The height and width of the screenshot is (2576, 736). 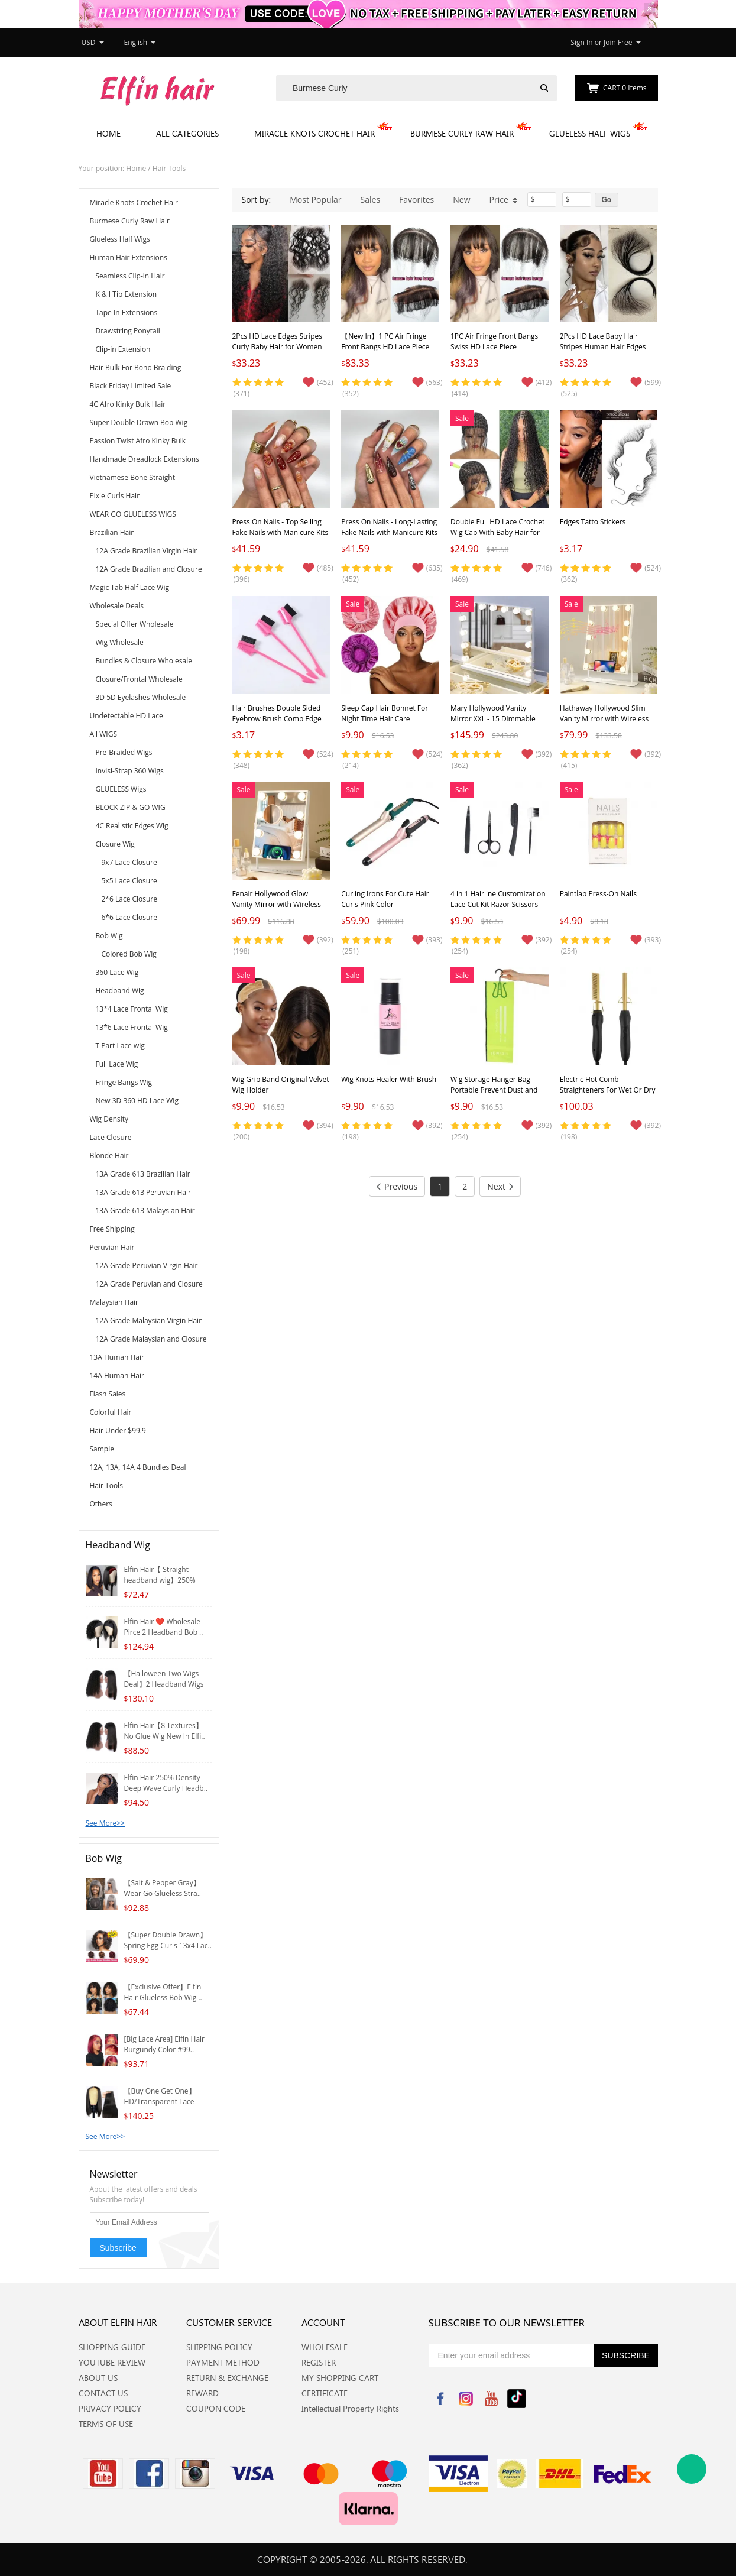 What do you see at coordinates (169, 168) in the screenshot?
I see `Hair Tools` at bounding box center [169, 168].